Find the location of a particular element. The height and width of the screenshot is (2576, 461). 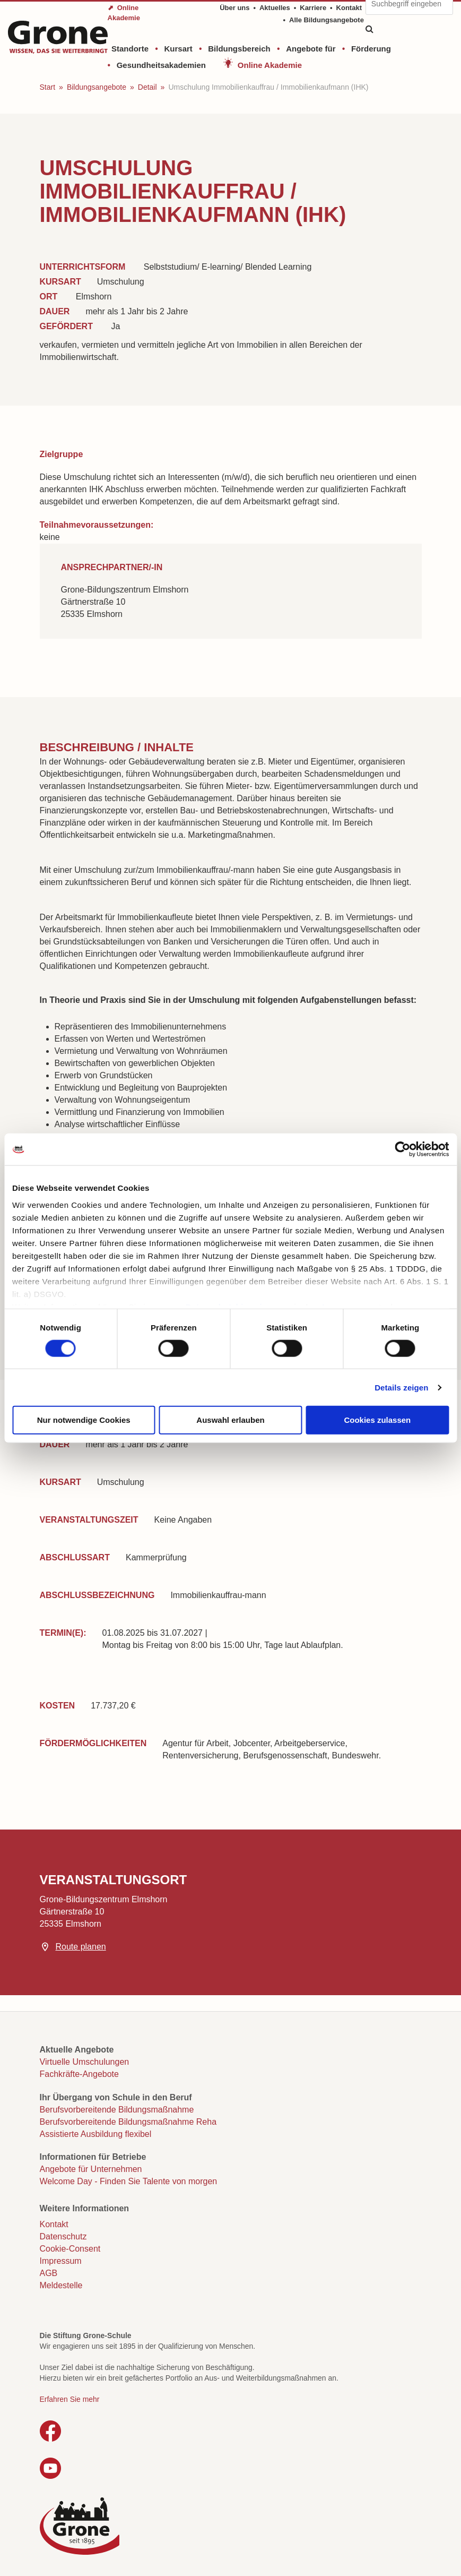

Erfahren Sie mehr is located at coordinates (70, 2399).